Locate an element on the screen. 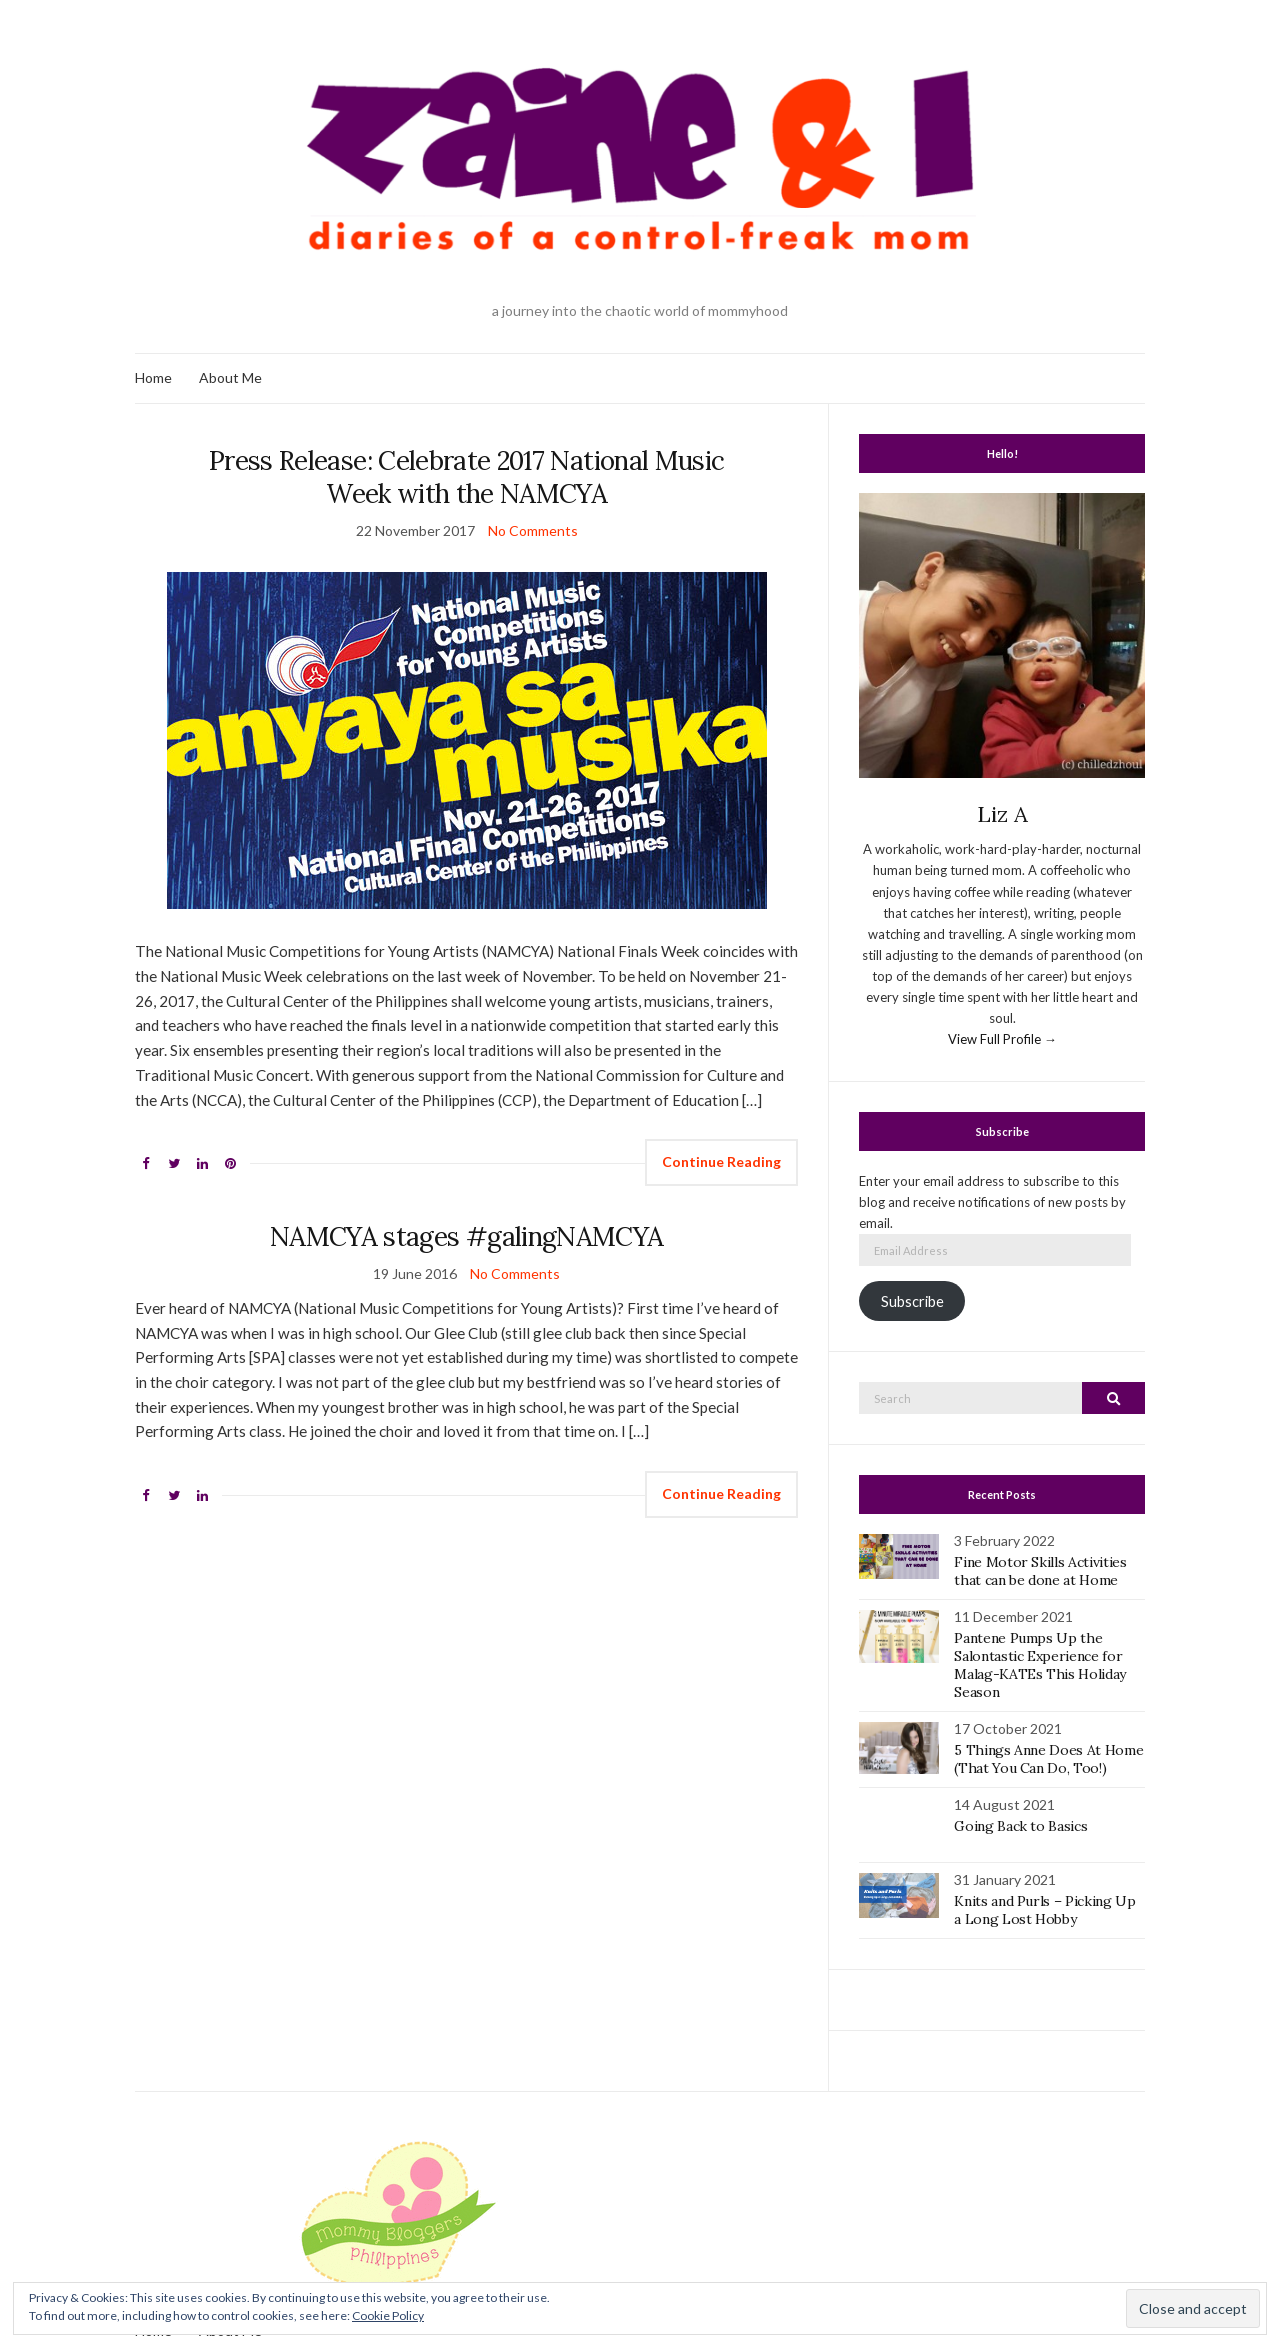 The image size is (1280, 2348). Liz A is located at coordinates (1002, 814).